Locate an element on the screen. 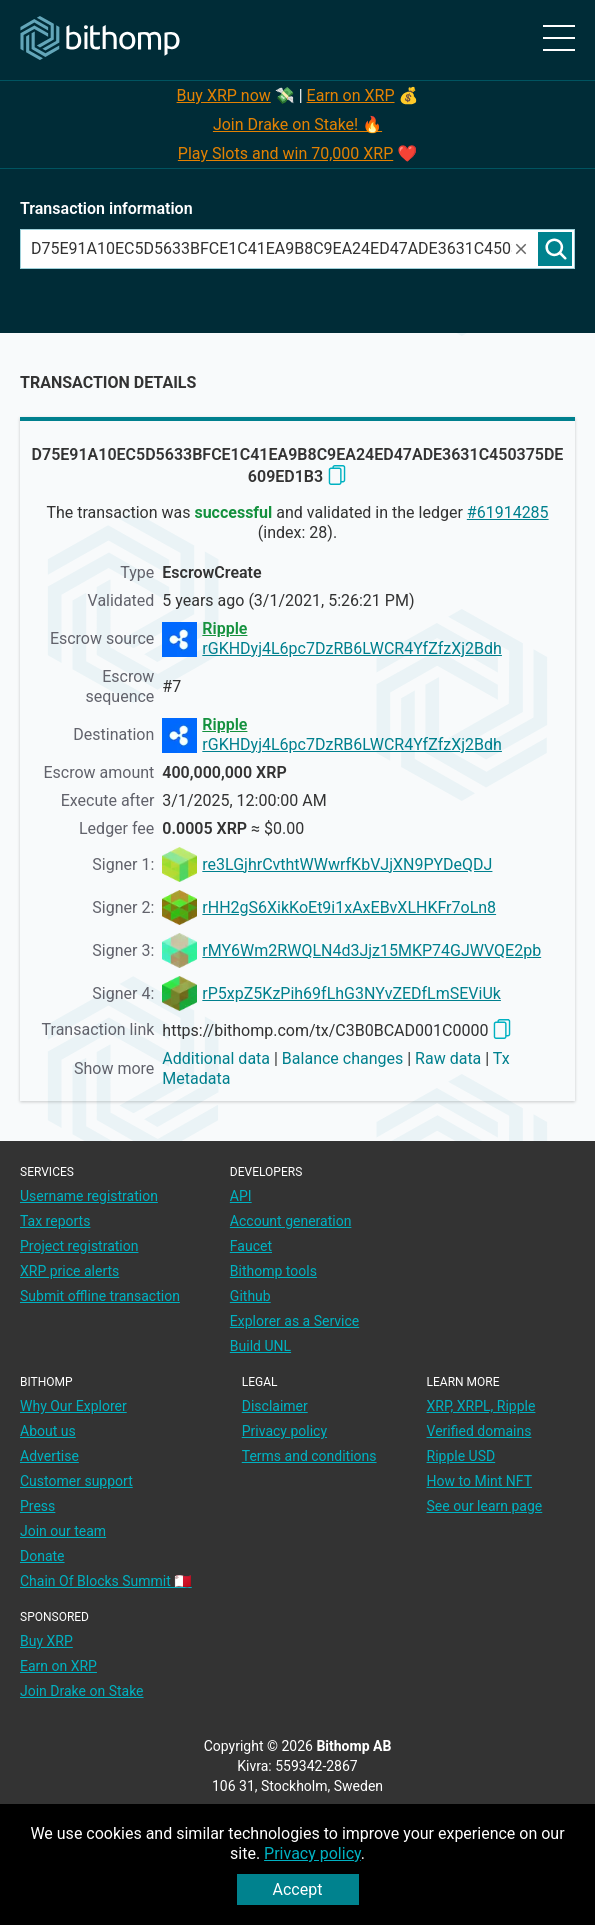 This screenshot has height=1925, width=595. Username registration is located at coordinates (89, 1196).